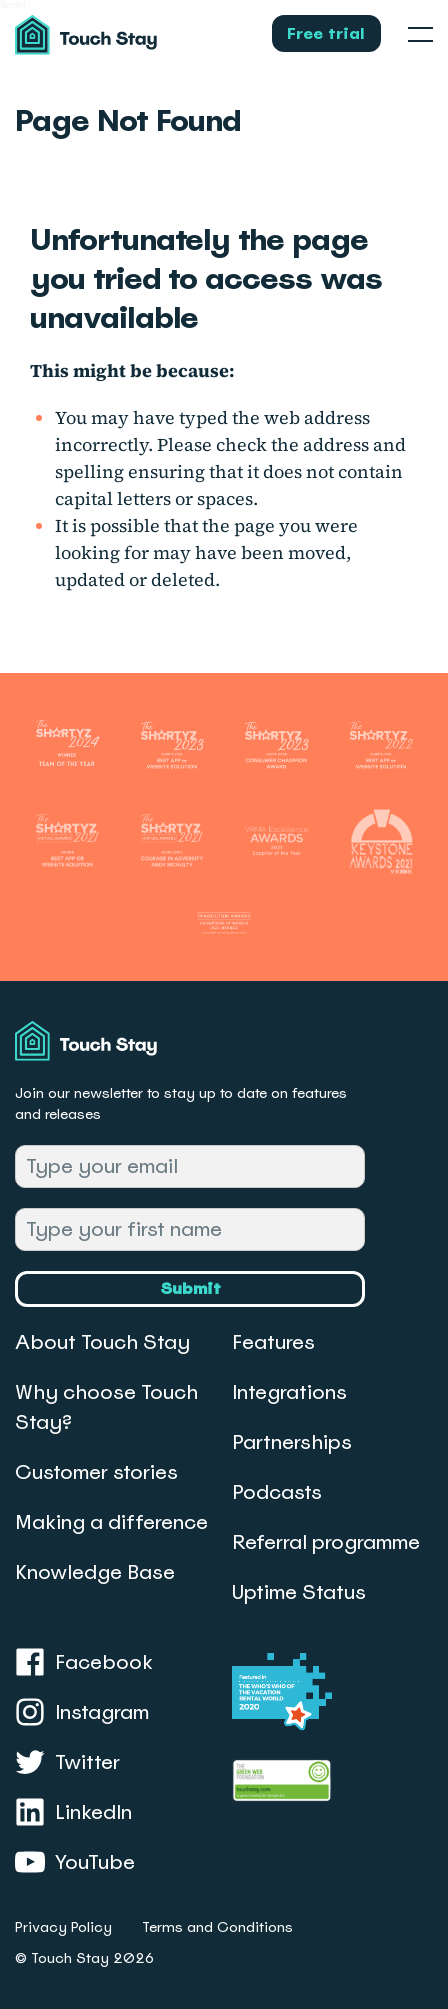  Describe the element at coordinates (326, 33) in the screenshot. I see `Free trial` at that location.